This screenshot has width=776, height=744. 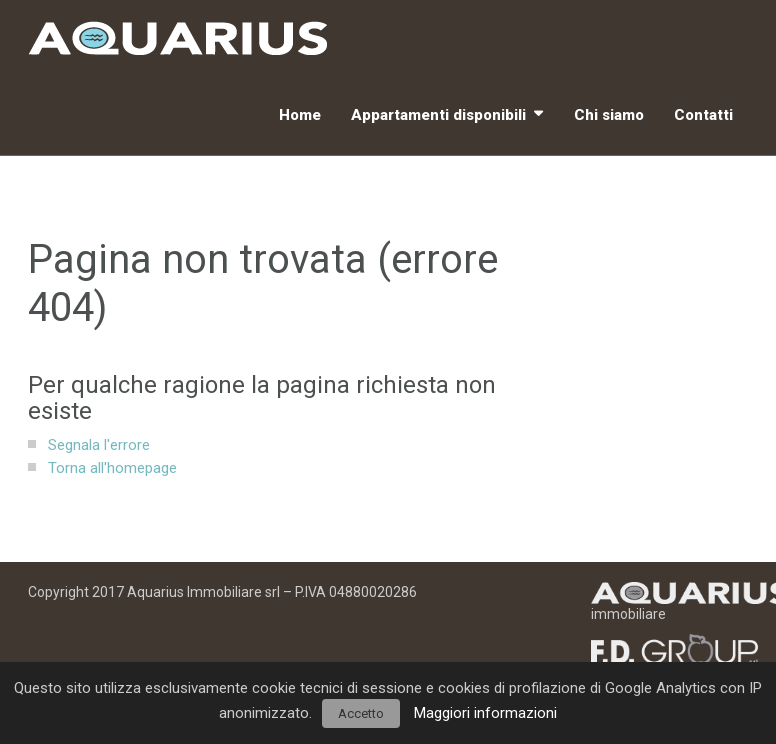 What do you see at coordinates (485, 713) in the screenshot?
I see `Maggiori informazioni` at bounding box center [485, 713].